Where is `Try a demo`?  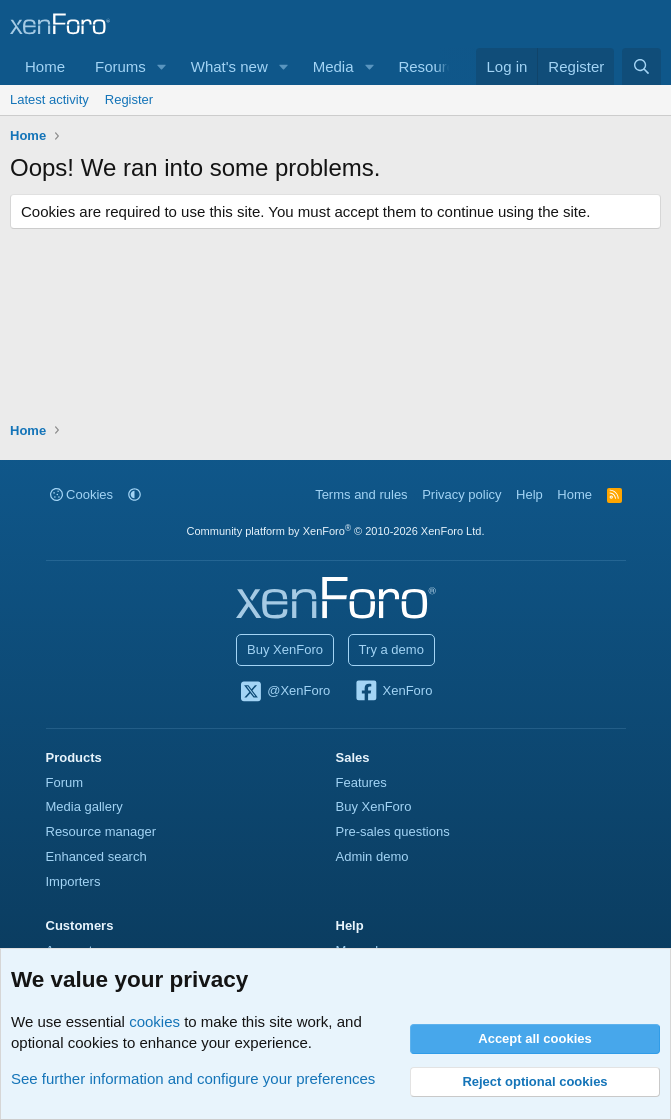 Try a demo is located at coordinates (391, 649).